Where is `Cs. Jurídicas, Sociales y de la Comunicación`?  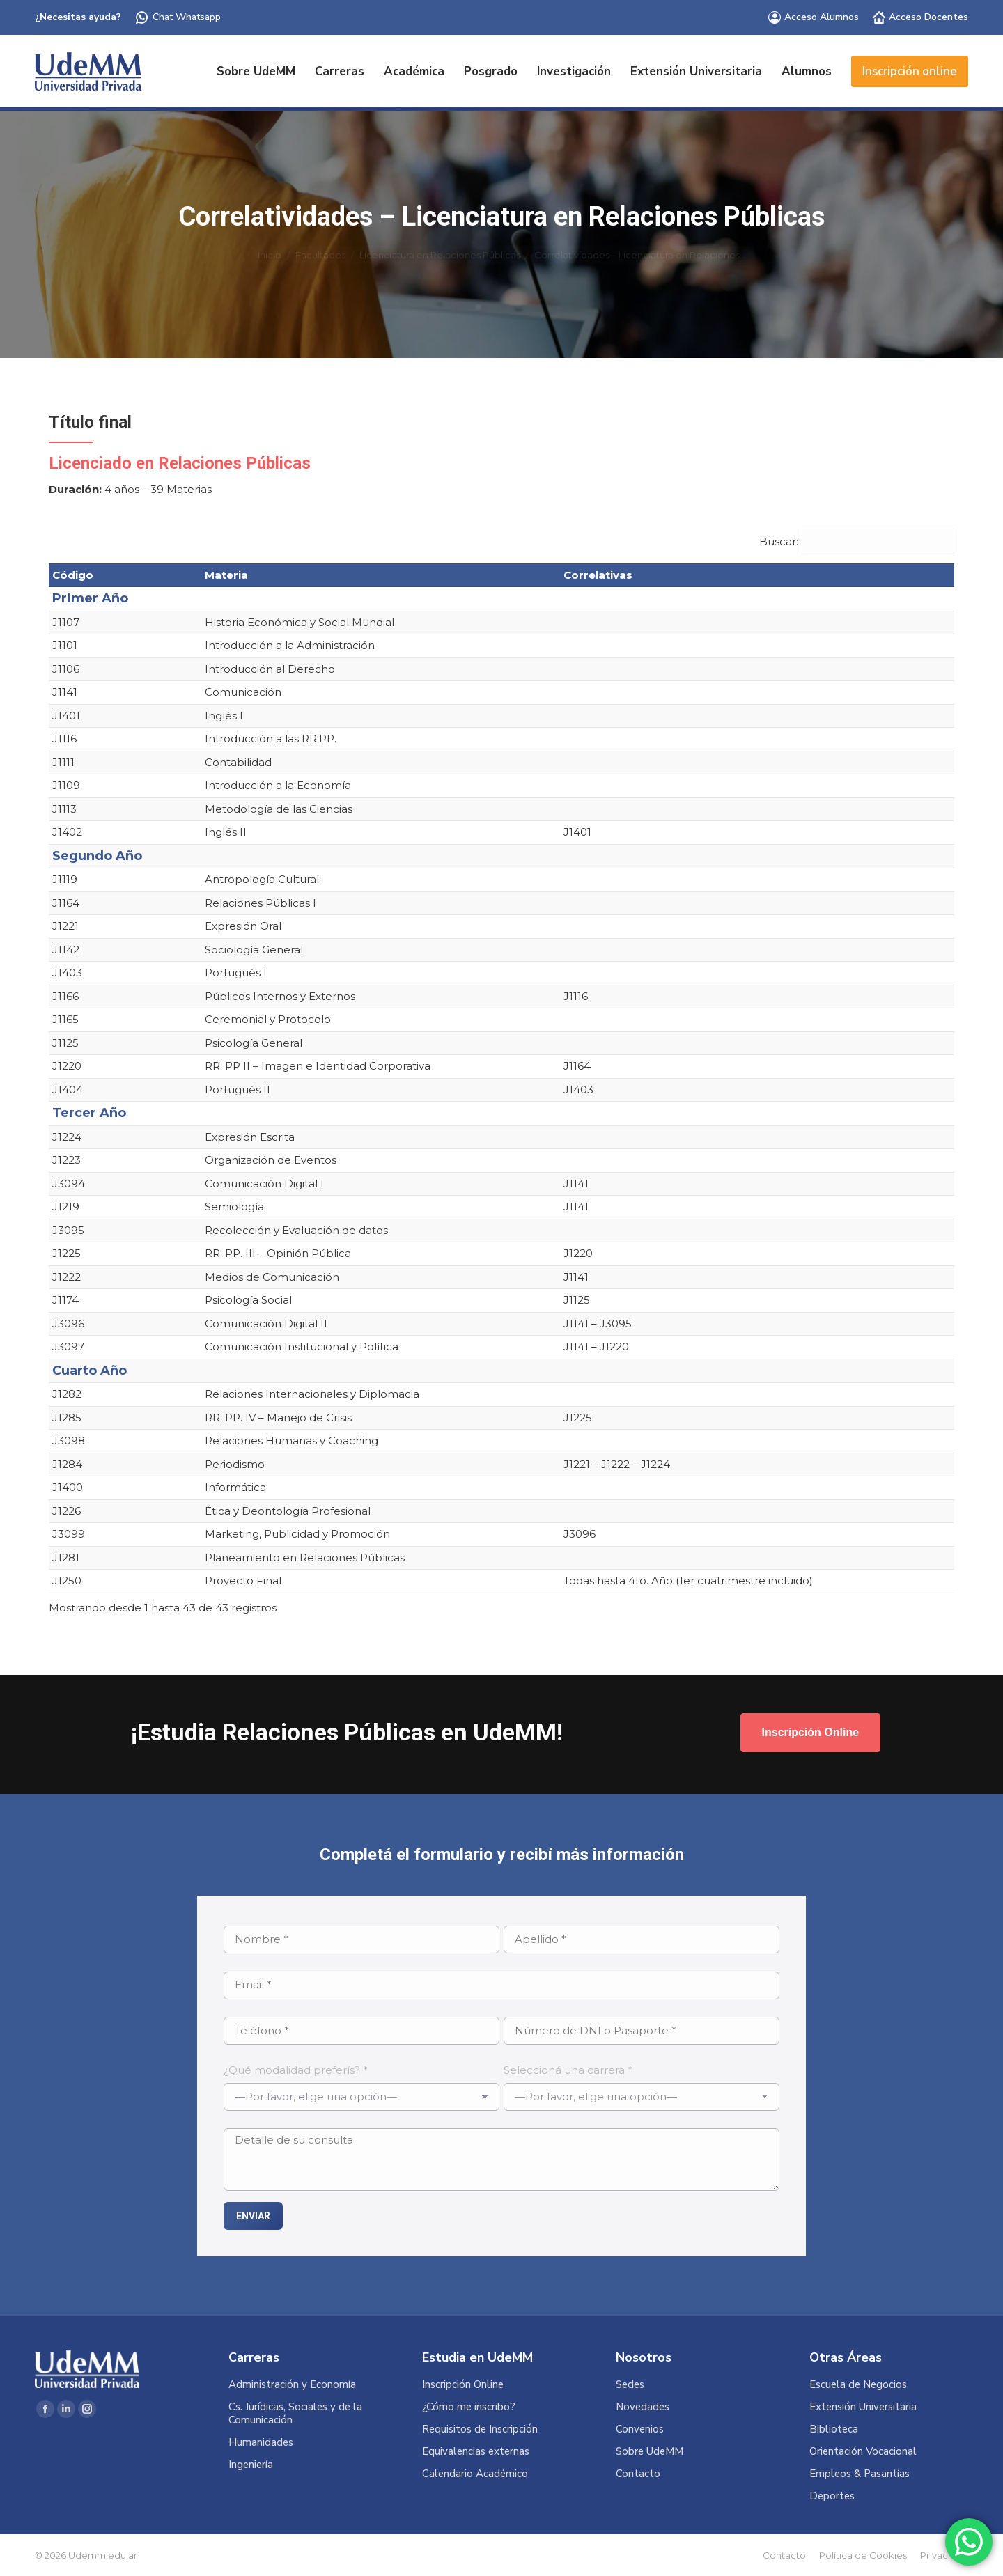
Cs. Jurídicas, Sociales y de la Comunicación is located at coordinates (295, 2414).